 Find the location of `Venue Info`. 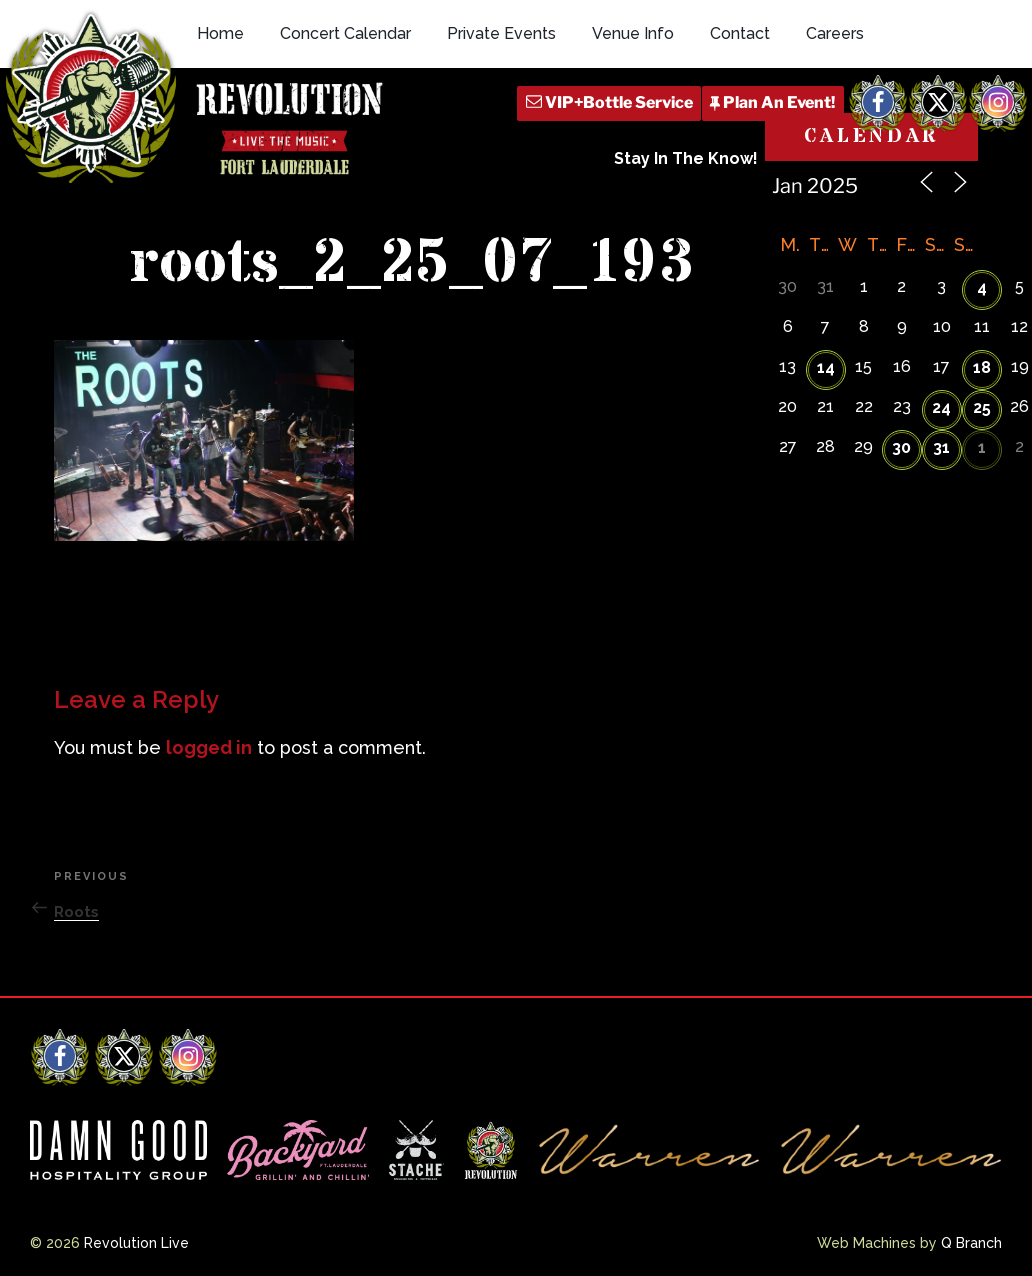

Venue Info is located at coordinates (633, 33).